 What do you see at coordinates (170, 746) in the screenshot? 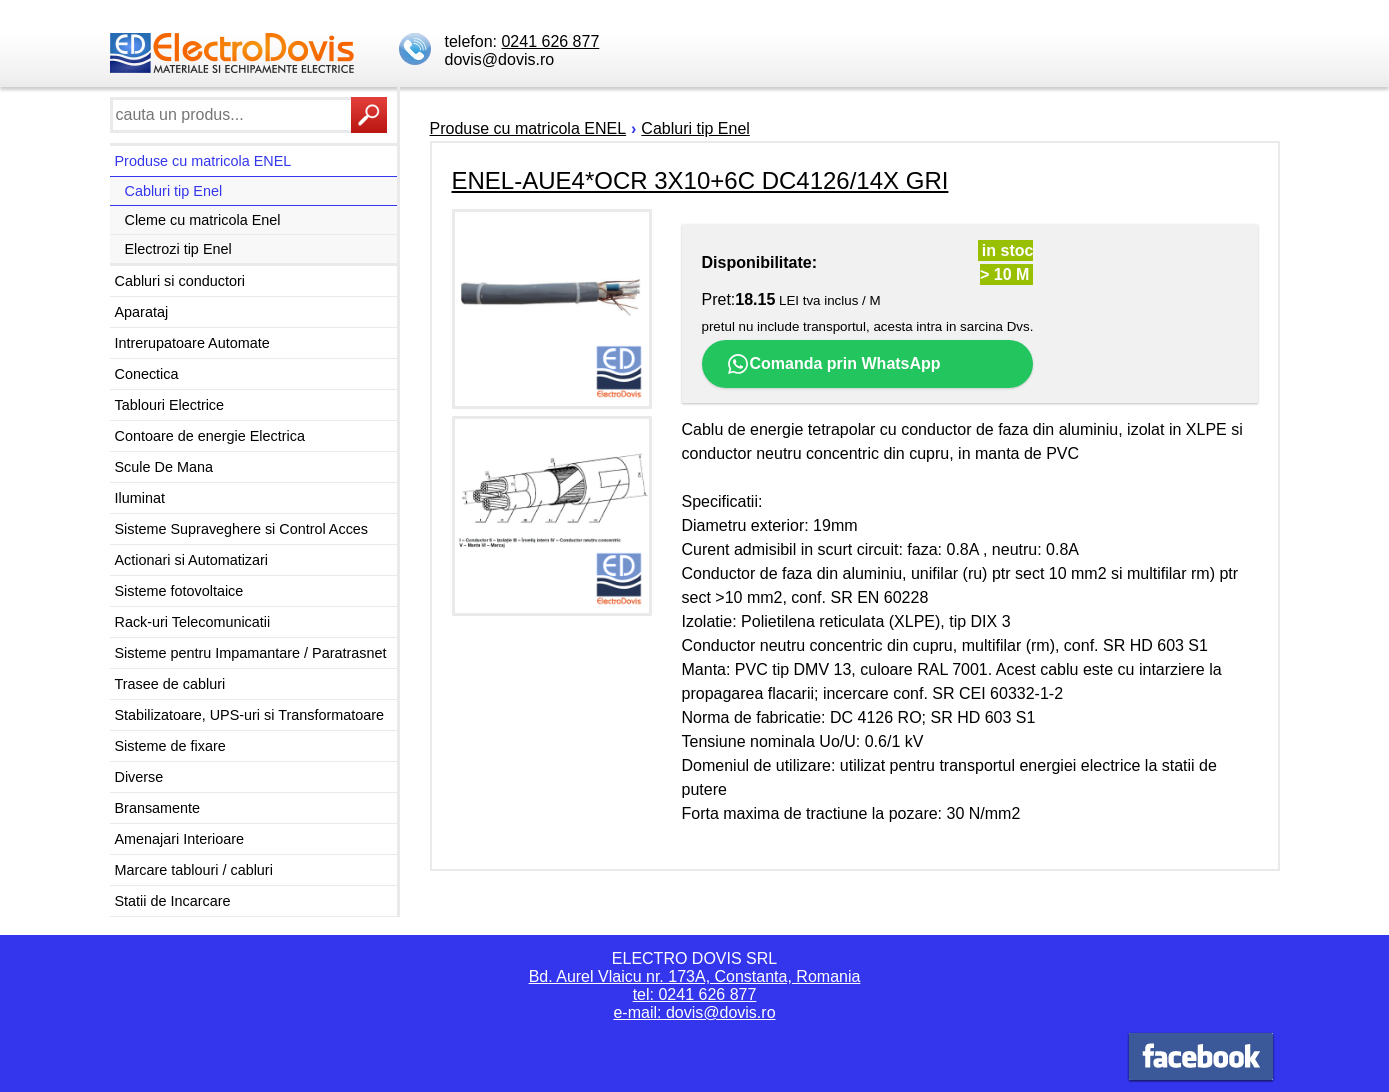
I see `Sisteme de fixare` at bounding box center [170, 746].